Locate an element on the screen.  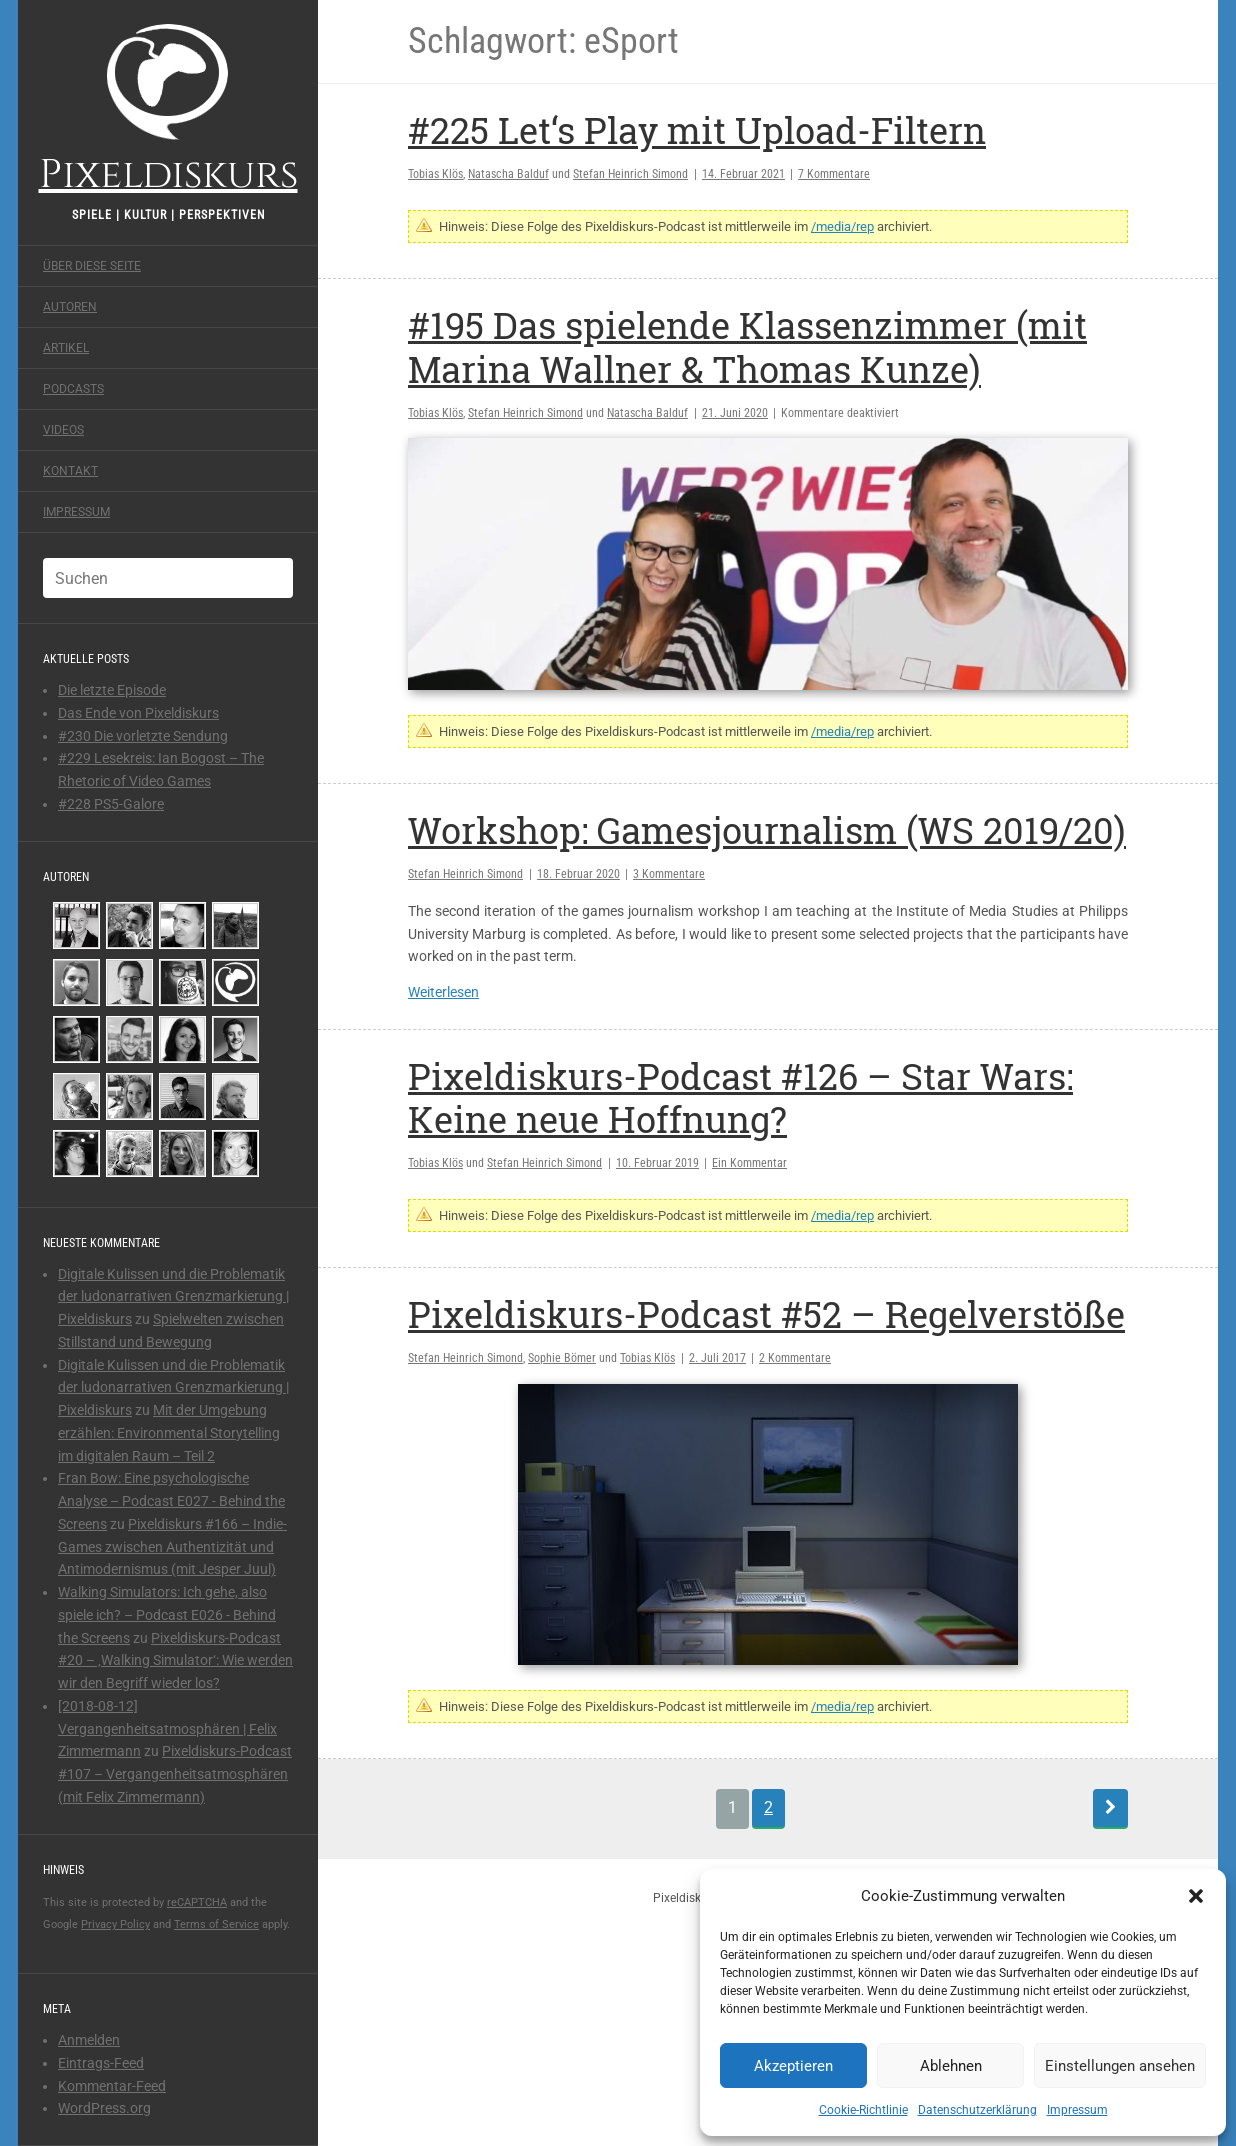
Ablehnen is located at coordinates (951, 2066).